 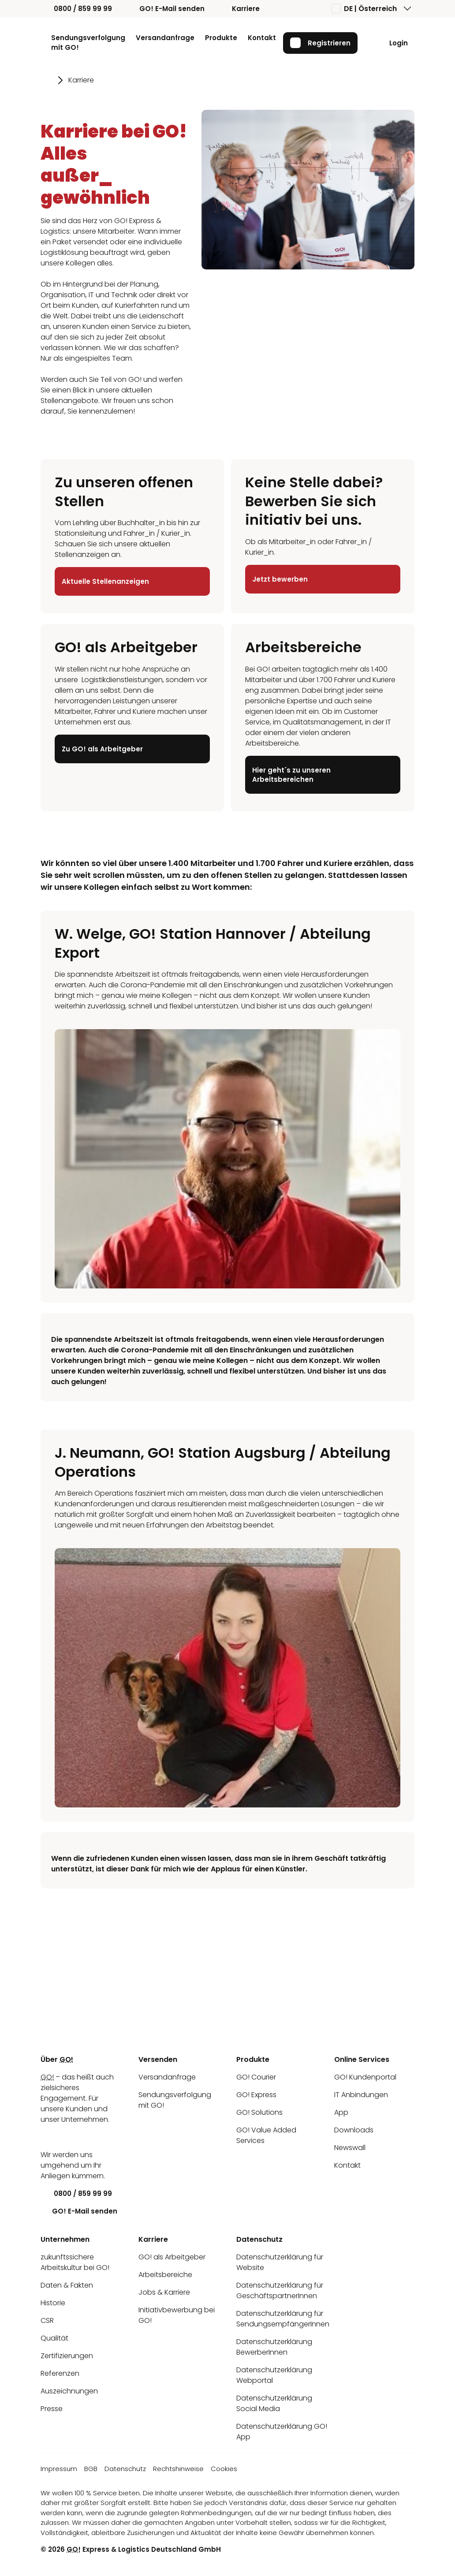 I want to click on Arbeitsbereiche, so click(x=165, y=2275).